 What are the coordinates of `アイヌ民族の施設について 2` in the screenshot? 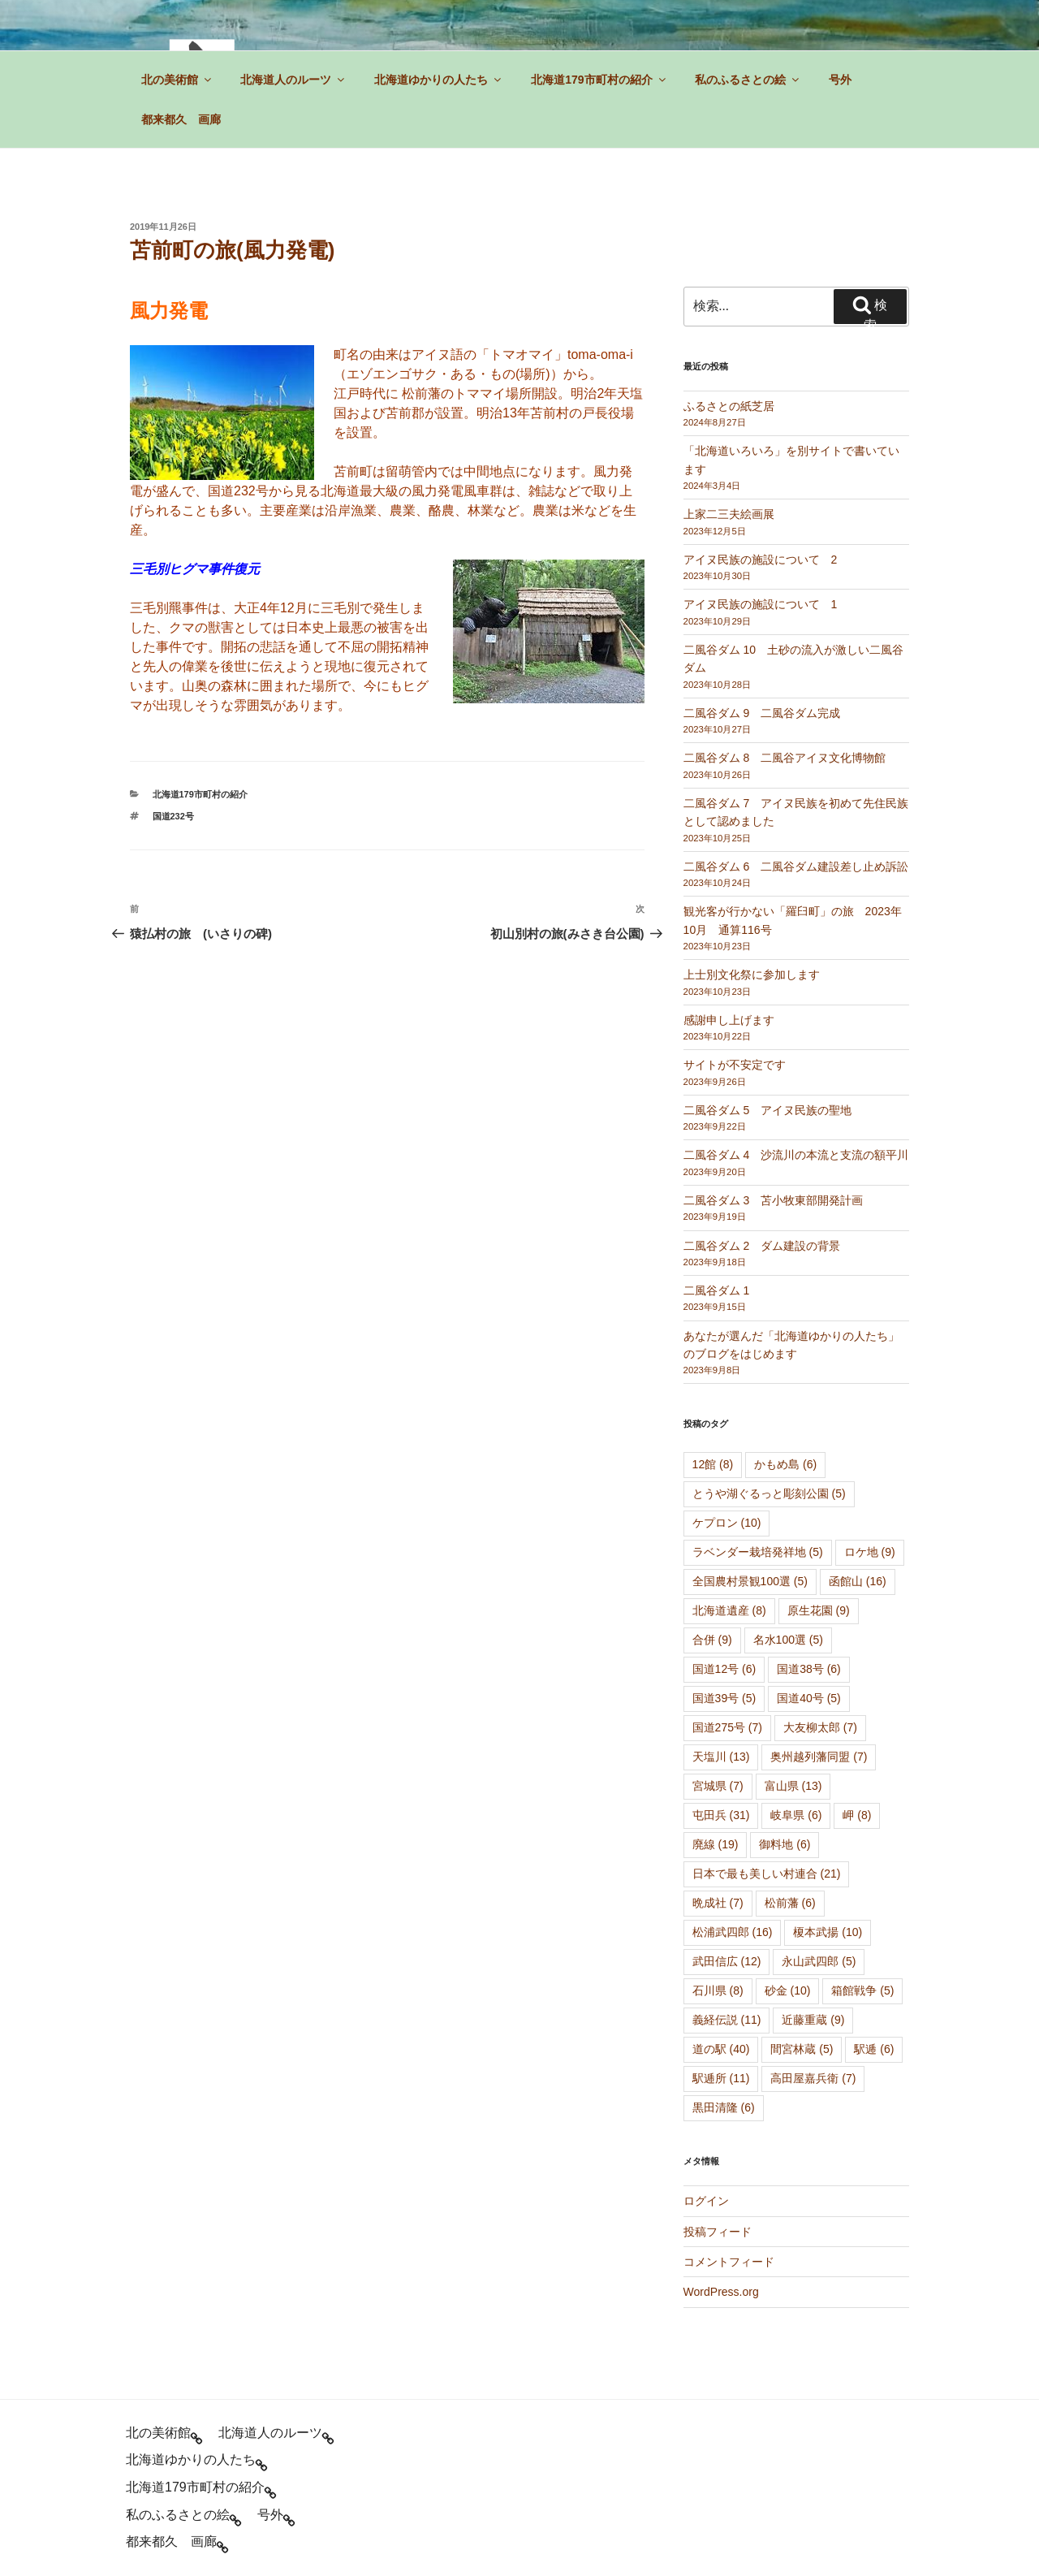 It's located at (760, 559).